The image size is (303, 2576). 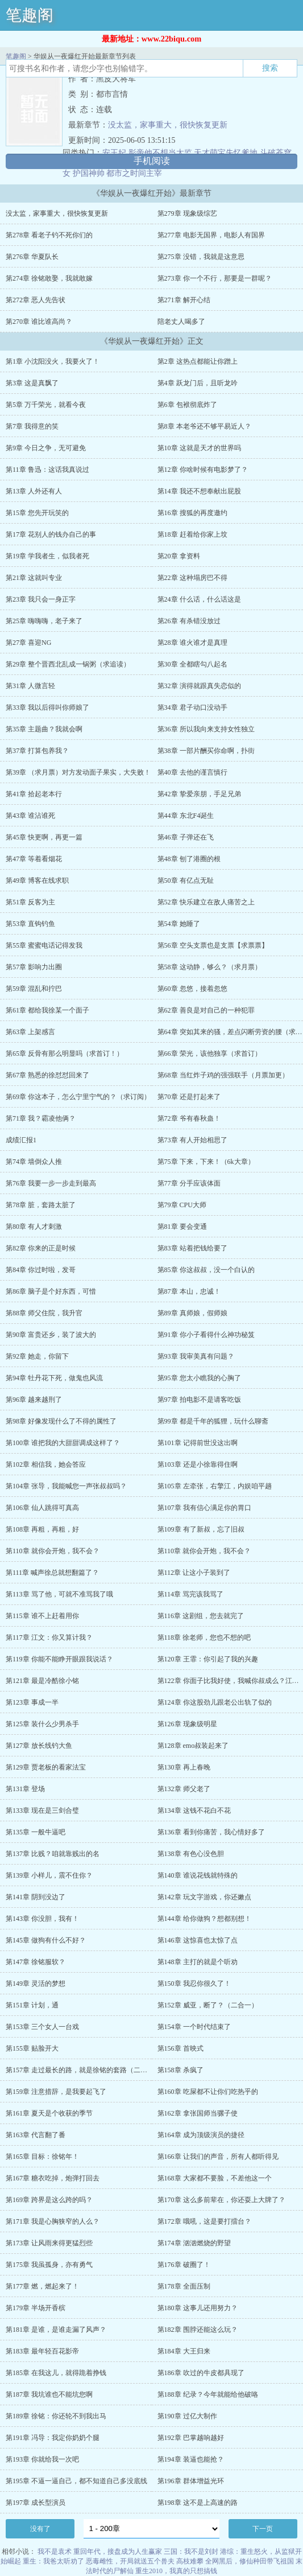 What do you see at coordinates (183, 2351) in the screenshot?
I see `第184章 大王归来` at bounding box center [183, 2351].